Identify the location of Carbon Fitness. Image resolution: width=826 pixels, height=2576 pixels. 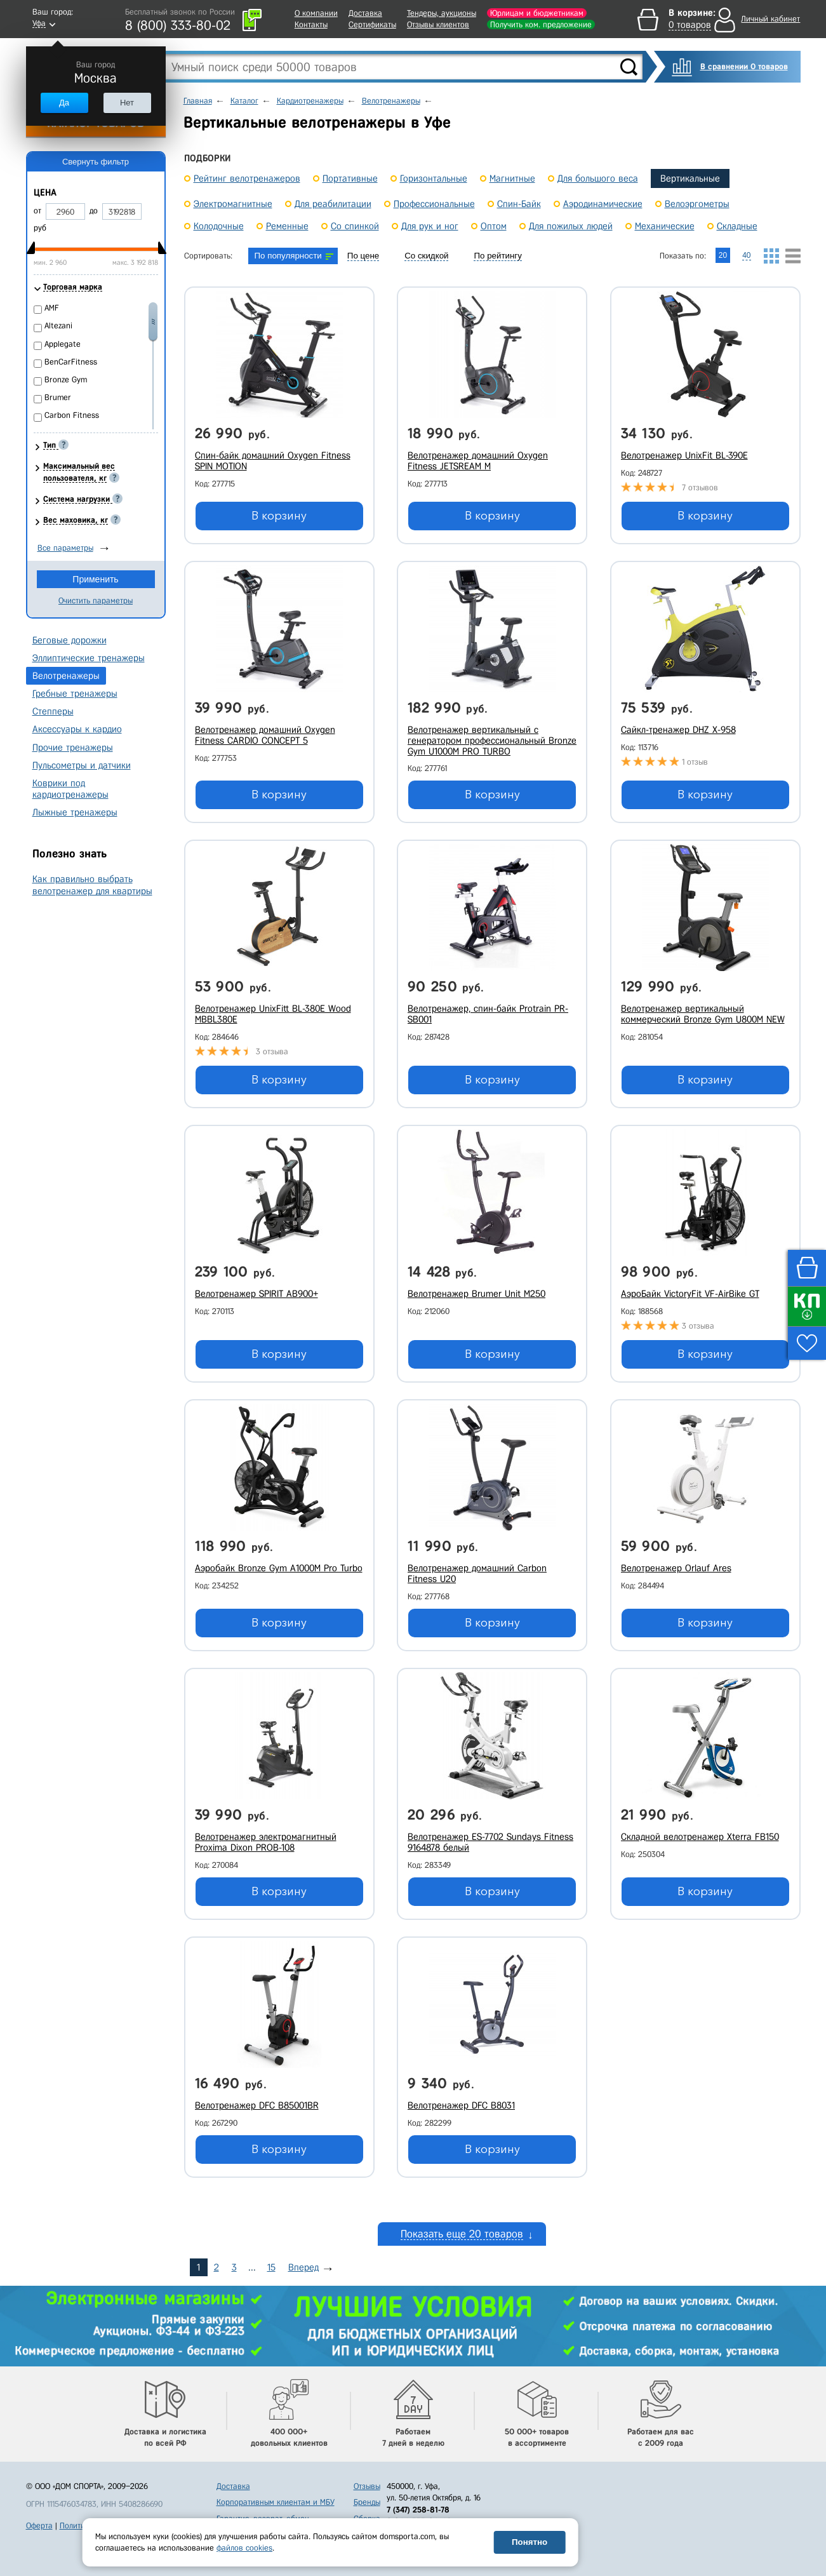
(71, 415).